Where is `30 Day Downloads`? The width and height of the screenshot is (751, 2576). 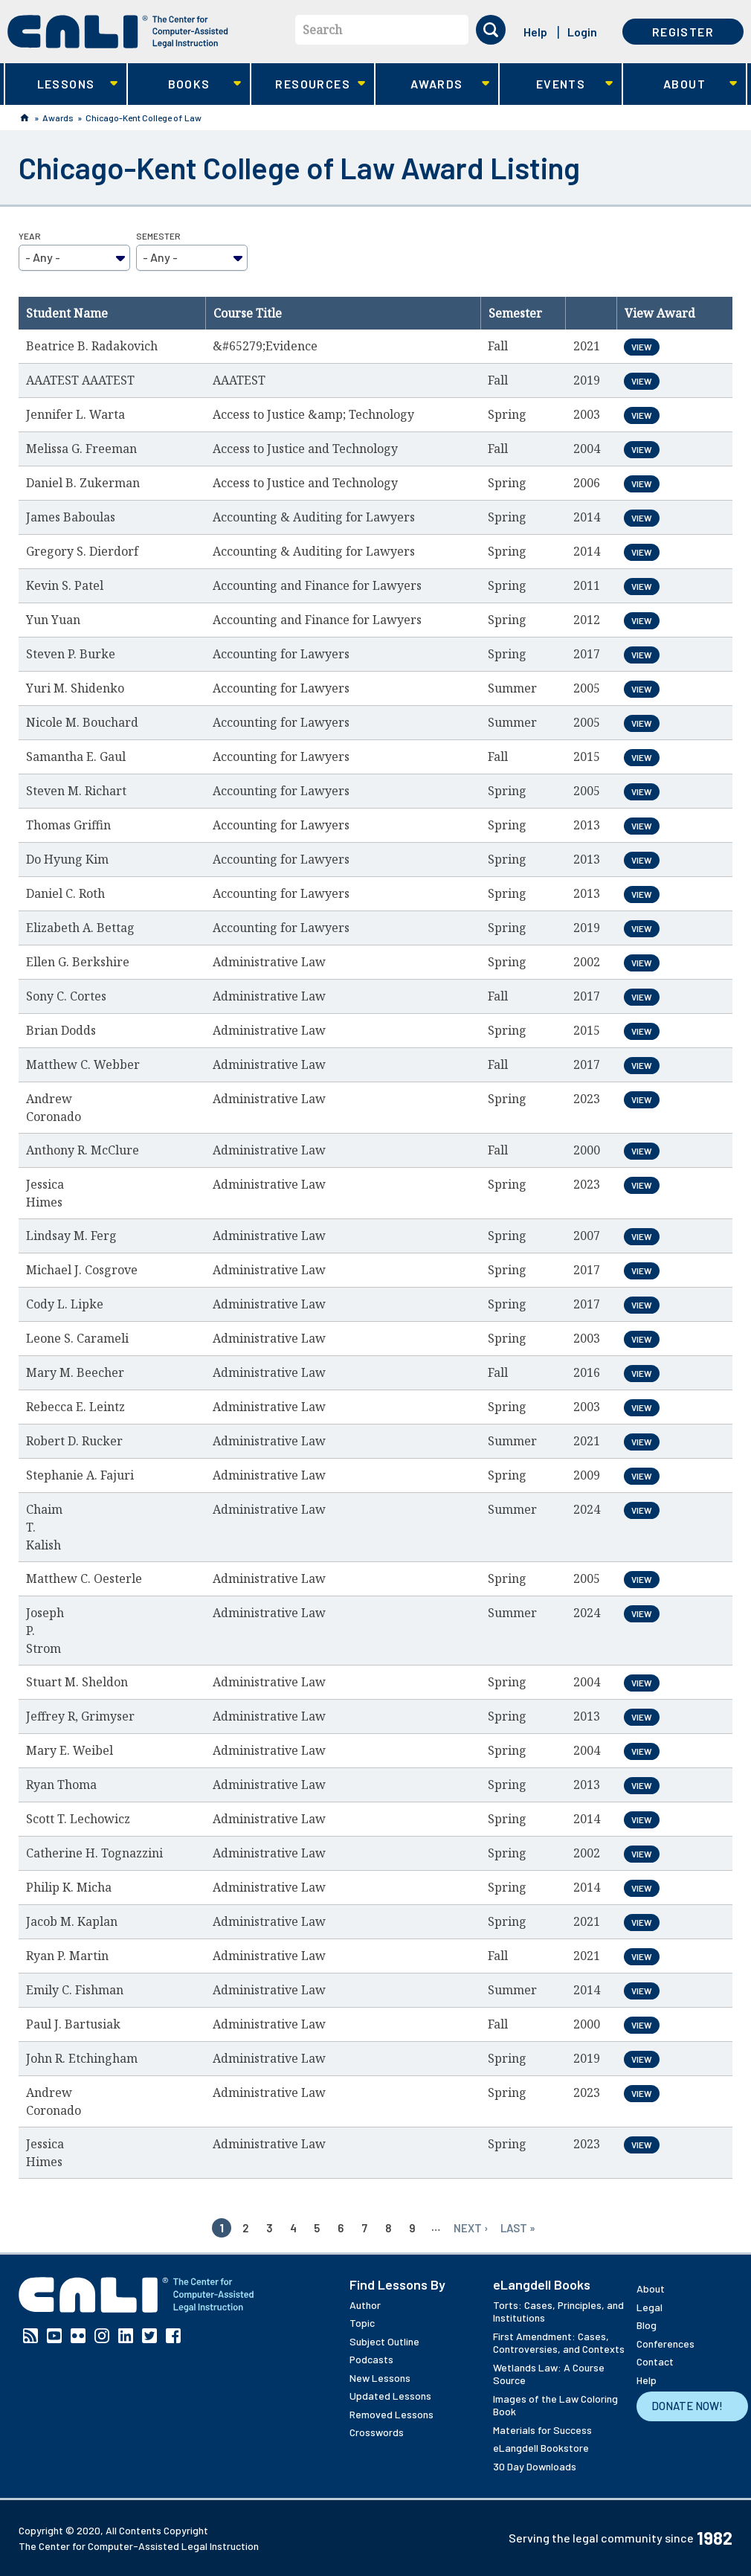 30 Day Downloads is located at coordinates (534, 2466).